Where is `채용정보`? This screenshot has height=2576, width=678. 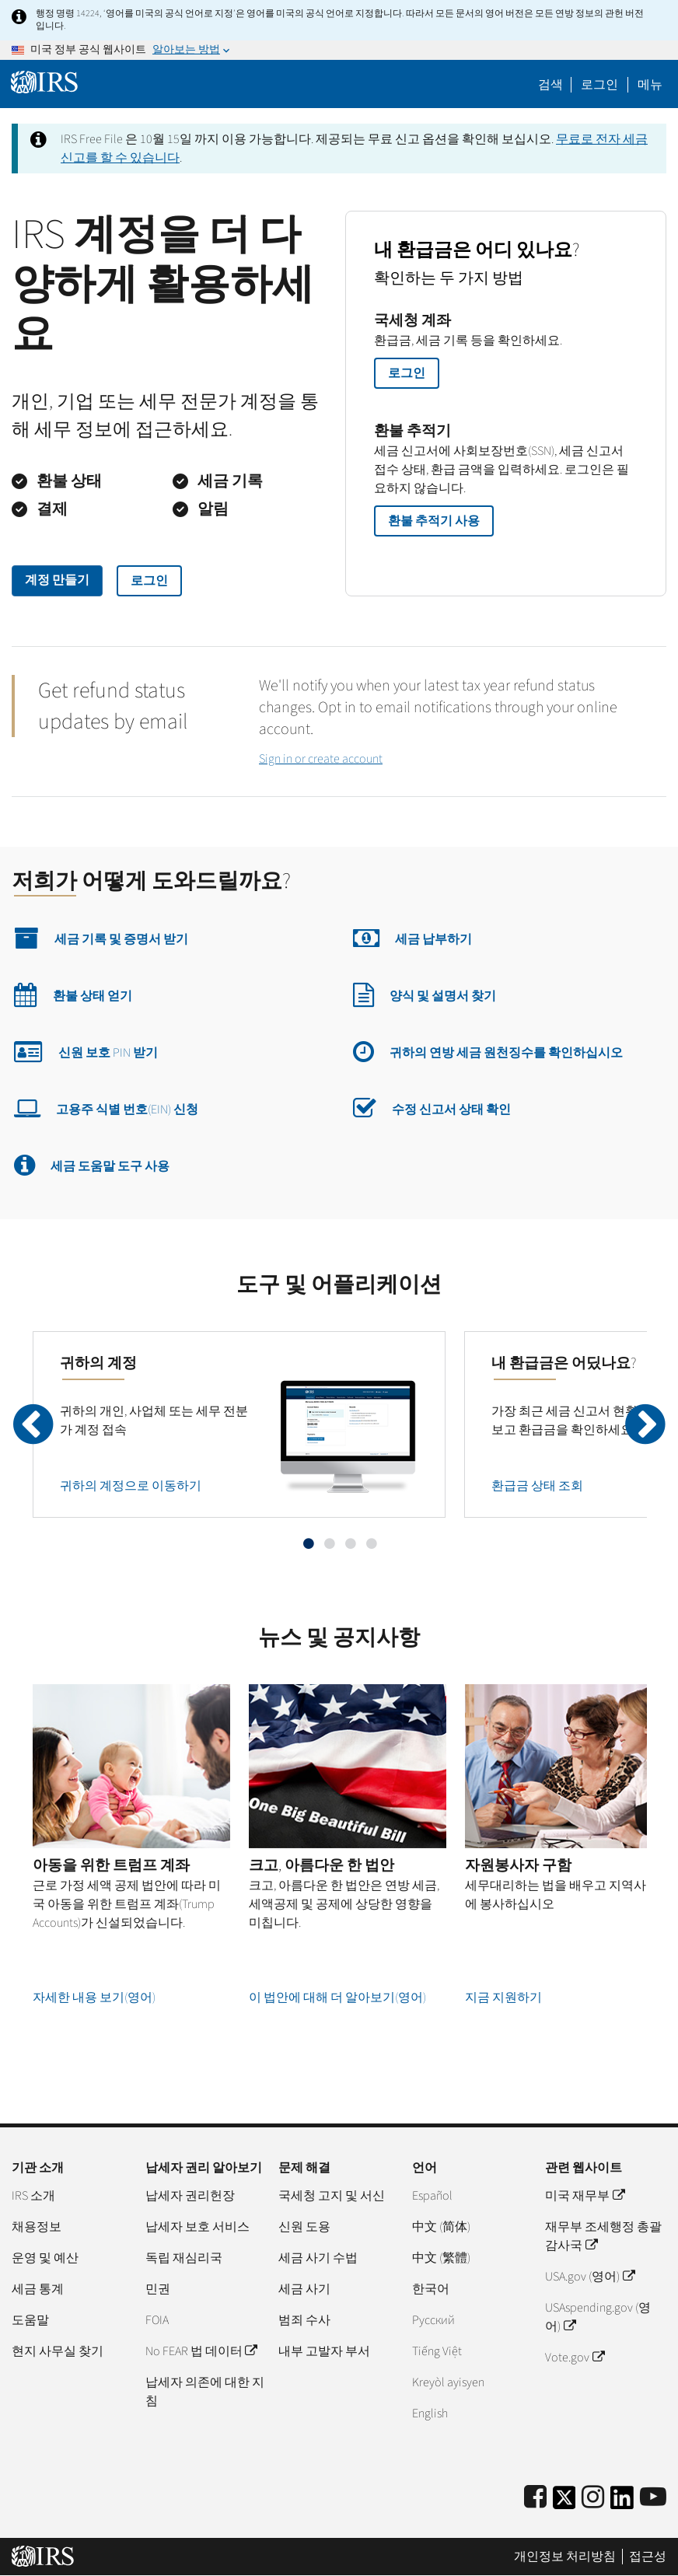
채용정보 is located at coordinates (36, 2226).